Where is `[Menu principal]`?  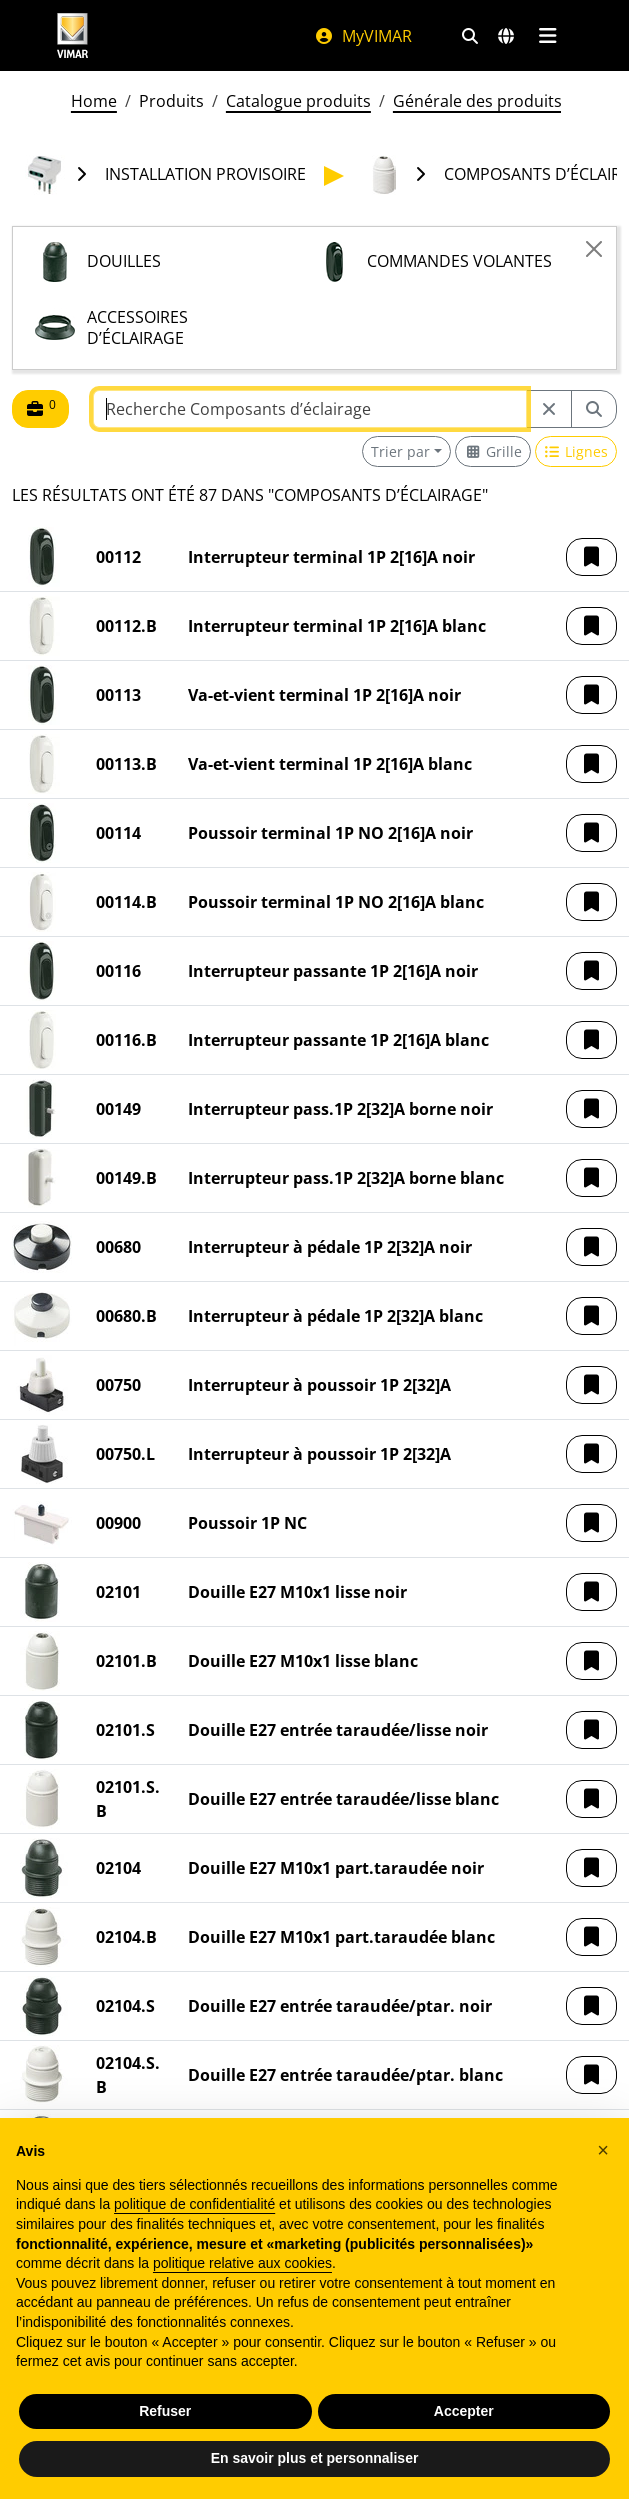
[Menu principal] is located at coordinates (548, 36).